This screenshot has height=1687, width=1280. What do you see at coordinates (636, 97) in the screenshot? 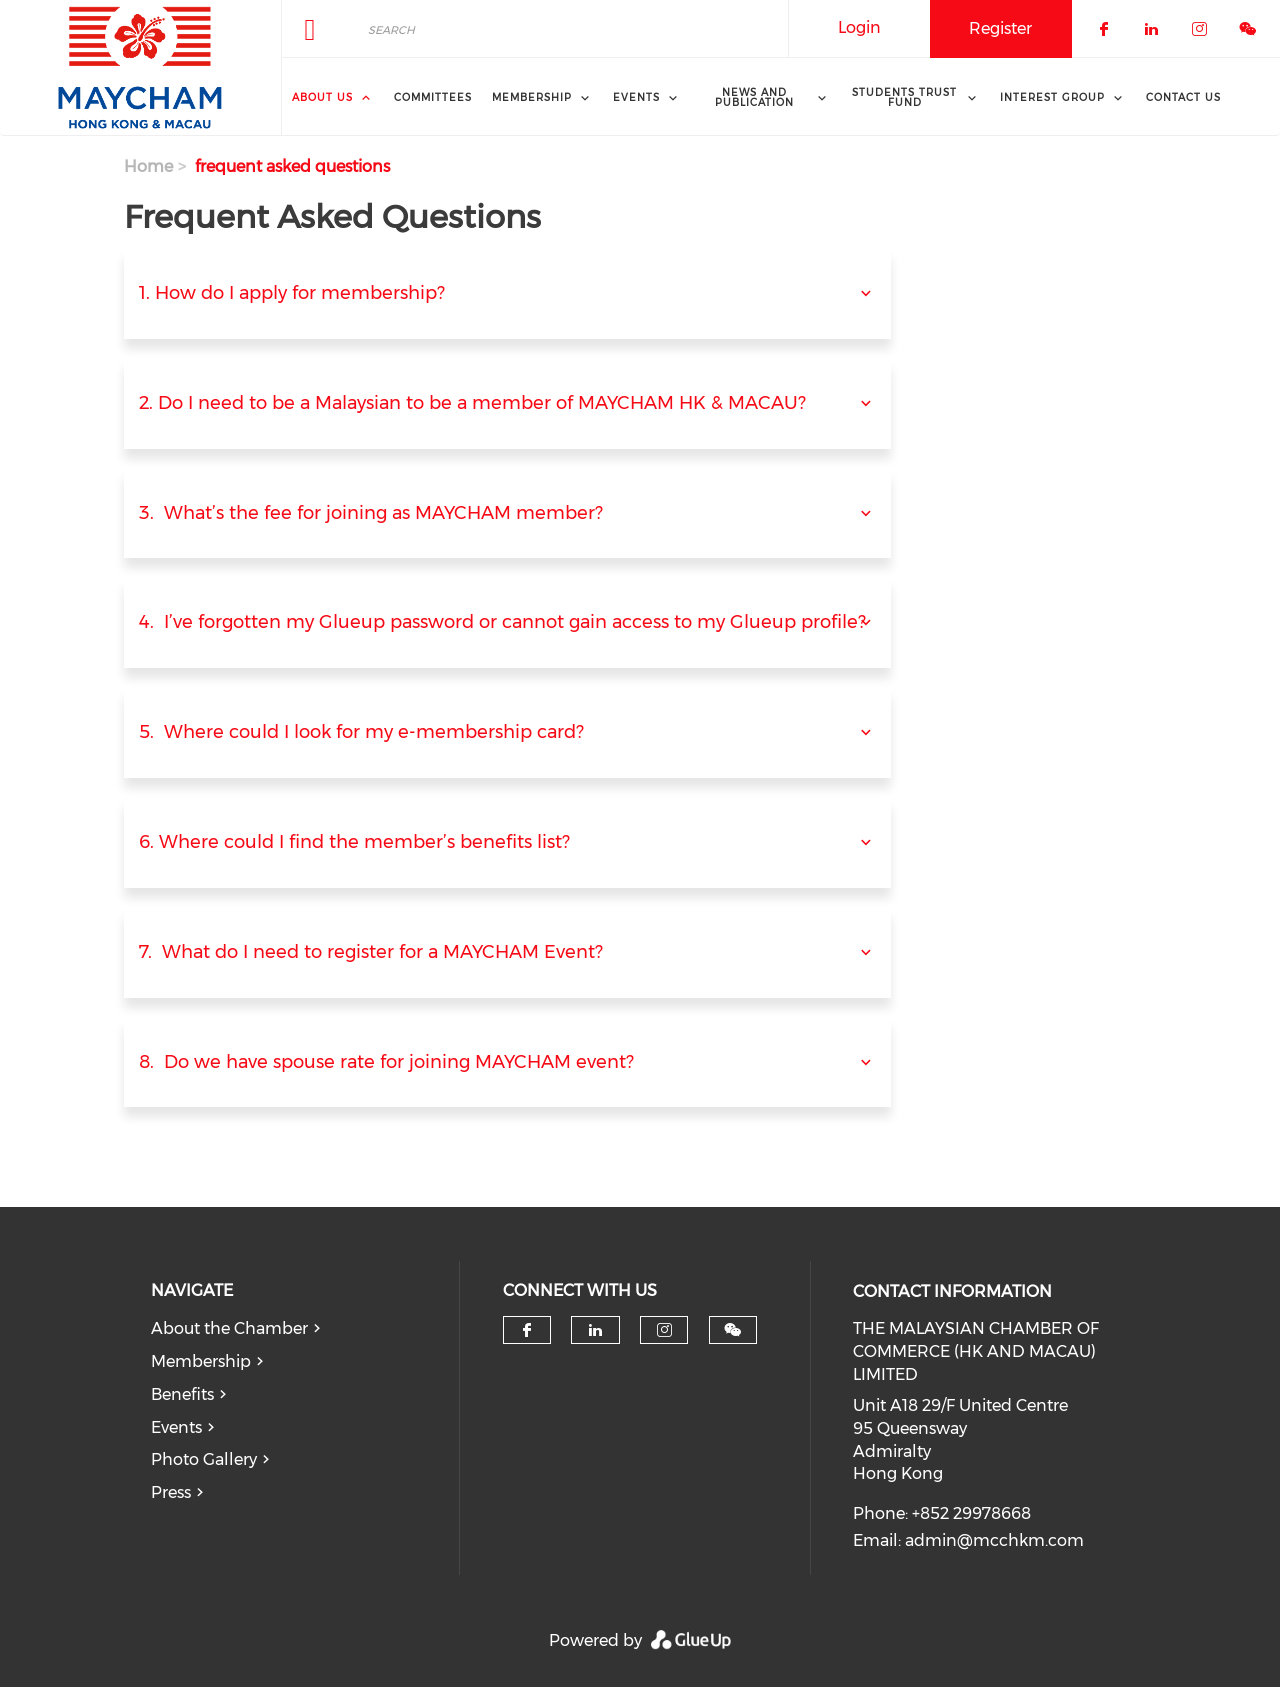
I see `Events [menuitem]` at bounding box center [636, 97].